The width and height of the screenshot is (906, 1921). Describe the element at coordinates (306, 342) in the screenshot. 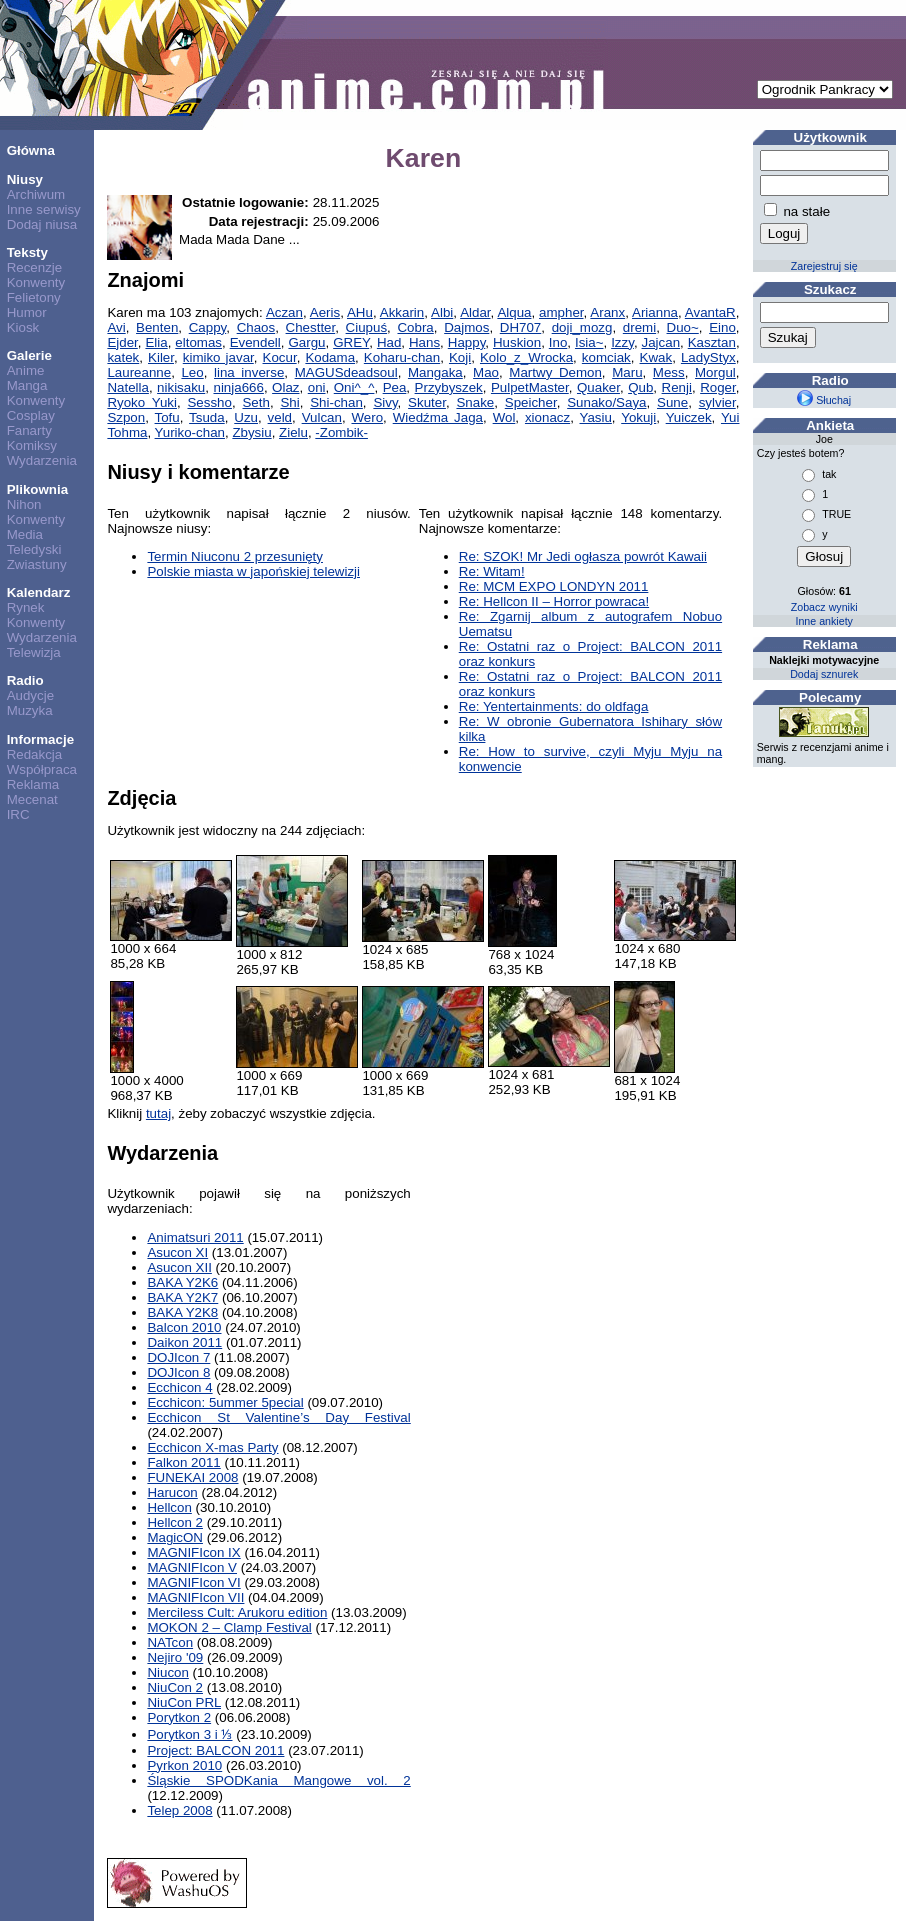

I see `Gargu` at that location.